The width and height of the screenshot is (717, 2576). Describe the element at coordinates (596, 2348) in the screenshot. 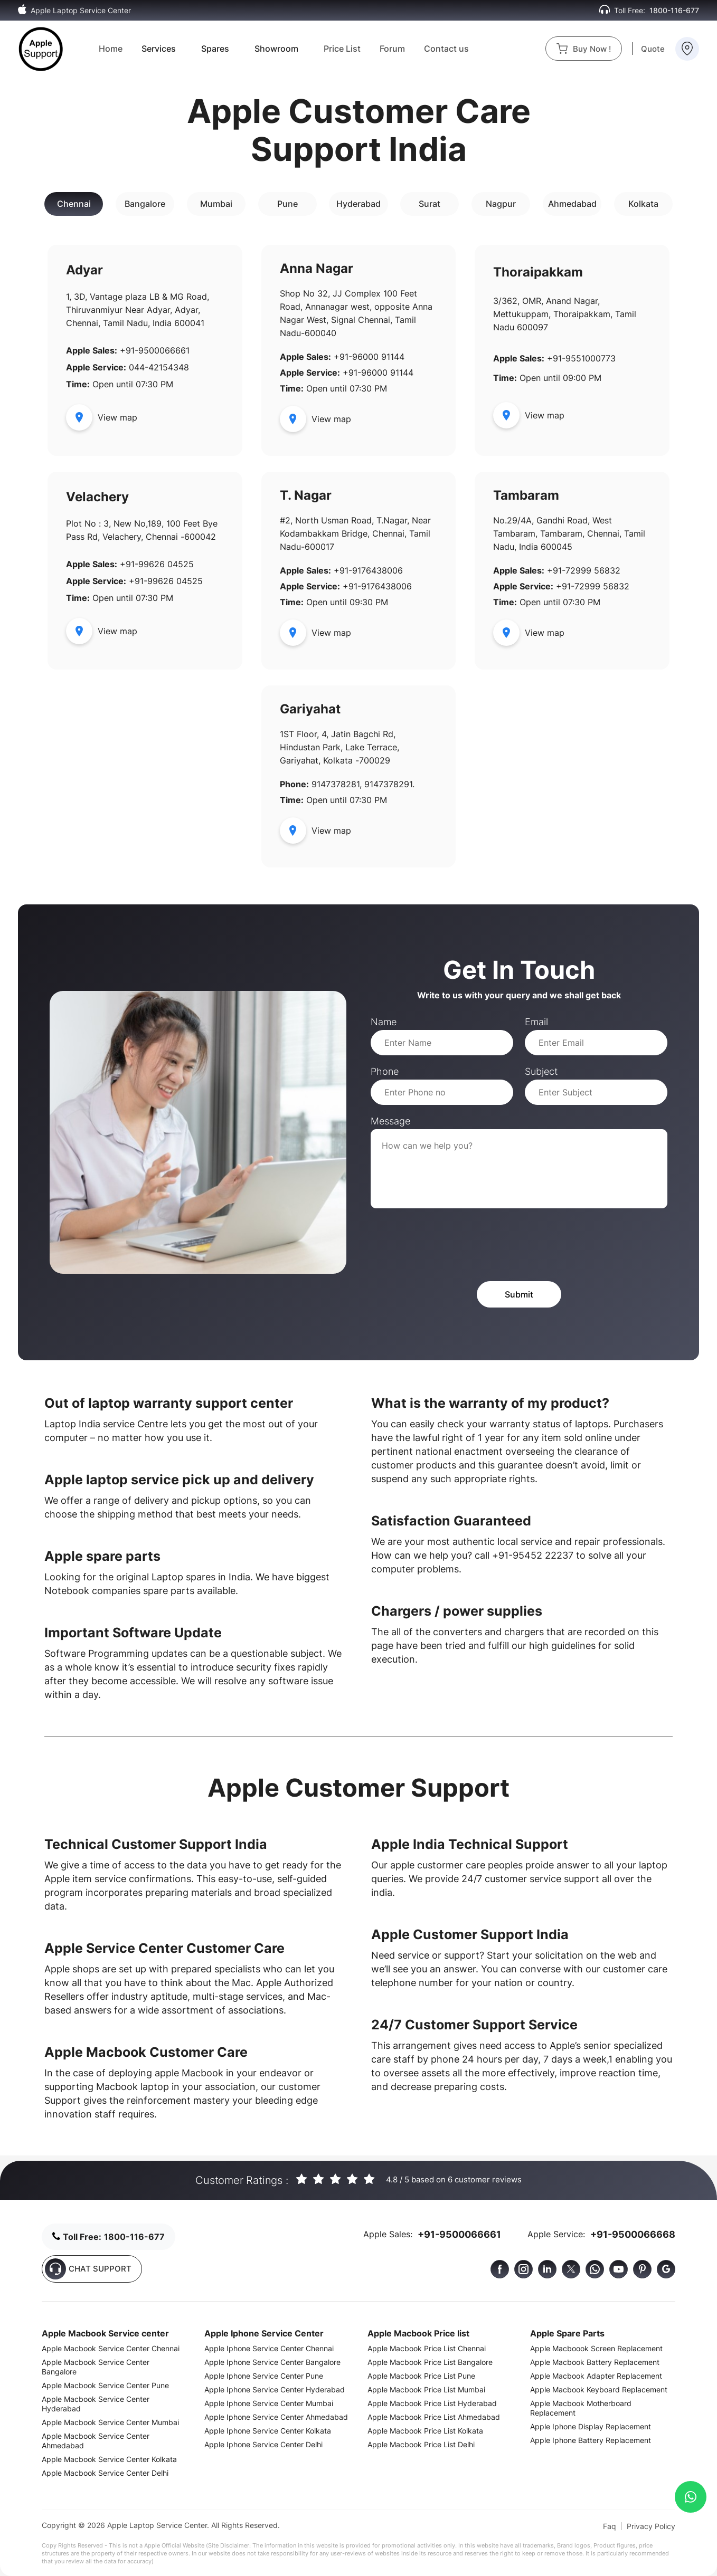

I see `Apple Macboook Screen Replacement` at that location.